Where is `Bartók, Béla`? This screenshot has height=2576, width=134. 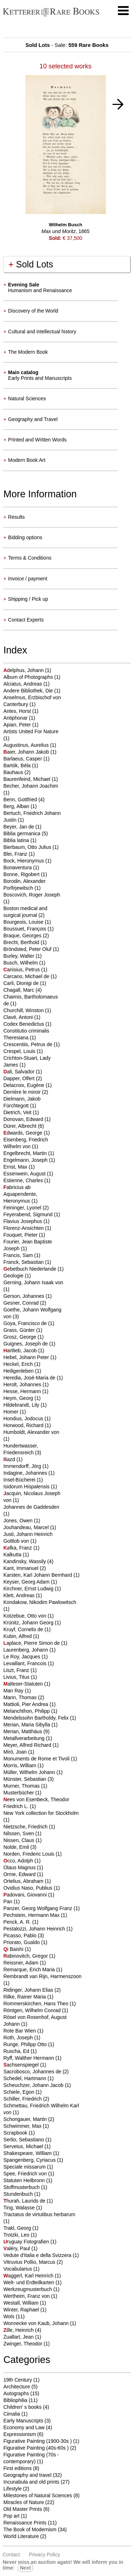
Bartók, Béla is located at coordinates (17, 765).